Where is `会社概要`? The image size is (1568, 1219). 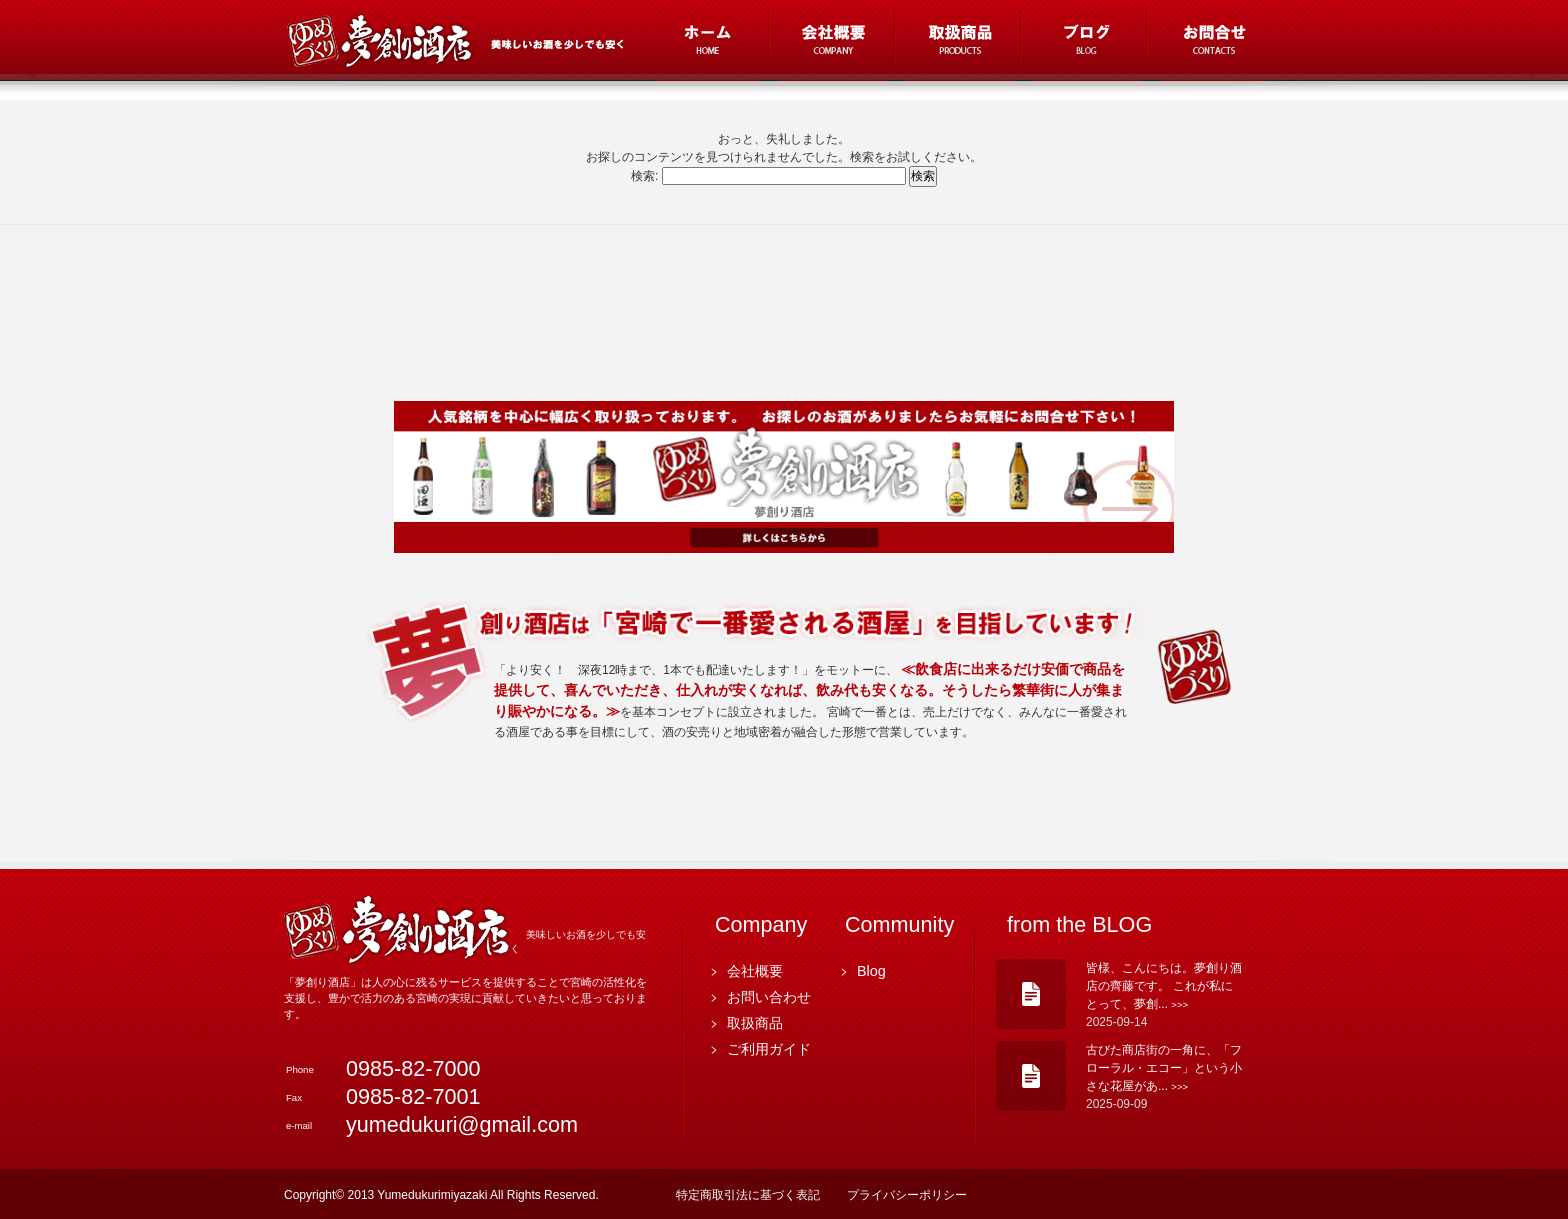
会社概要 is located at coordinates (755, 971).